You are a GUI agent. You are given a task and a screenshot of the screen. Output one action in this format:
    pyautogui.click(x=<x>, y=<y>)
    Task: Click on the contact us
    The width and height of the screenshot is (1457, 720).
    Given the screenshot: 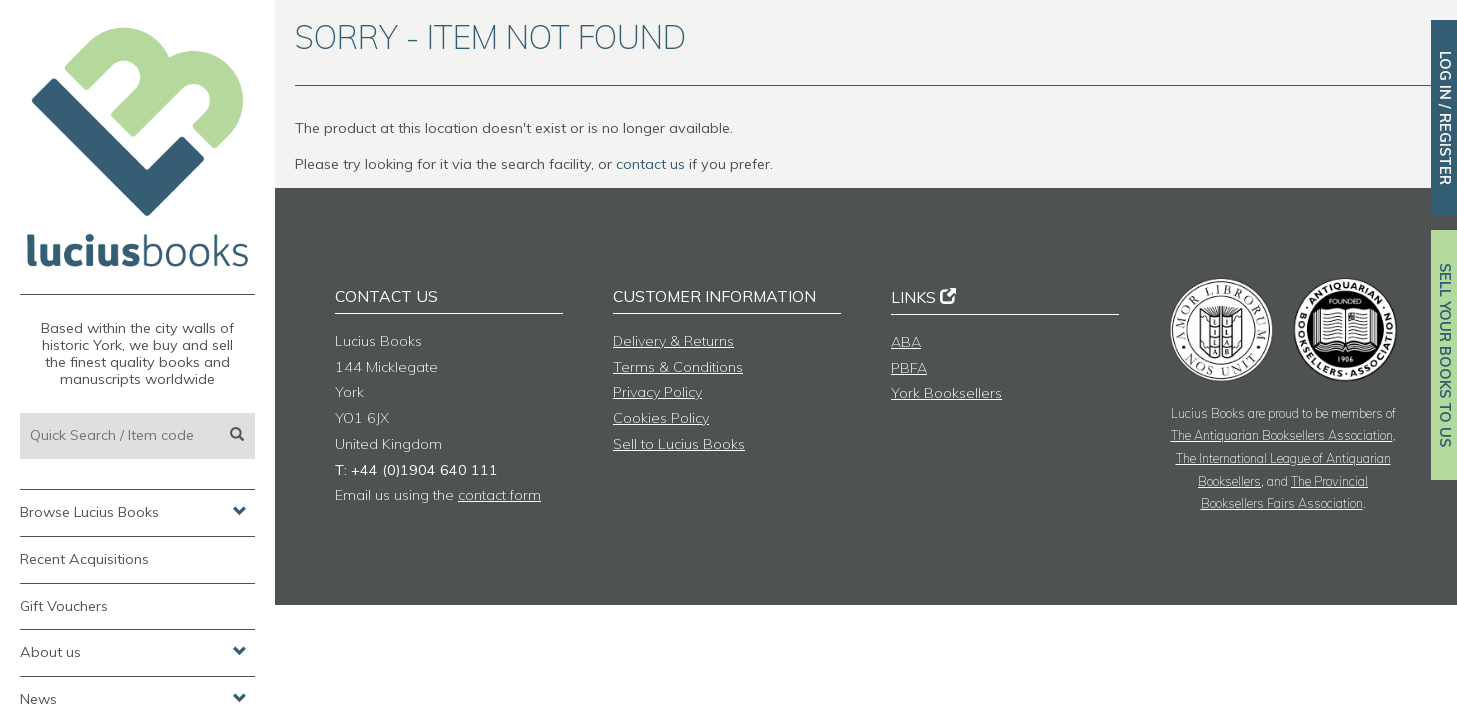 What is the action you would take?
    pyautogui.click(x=650, y=164)
    